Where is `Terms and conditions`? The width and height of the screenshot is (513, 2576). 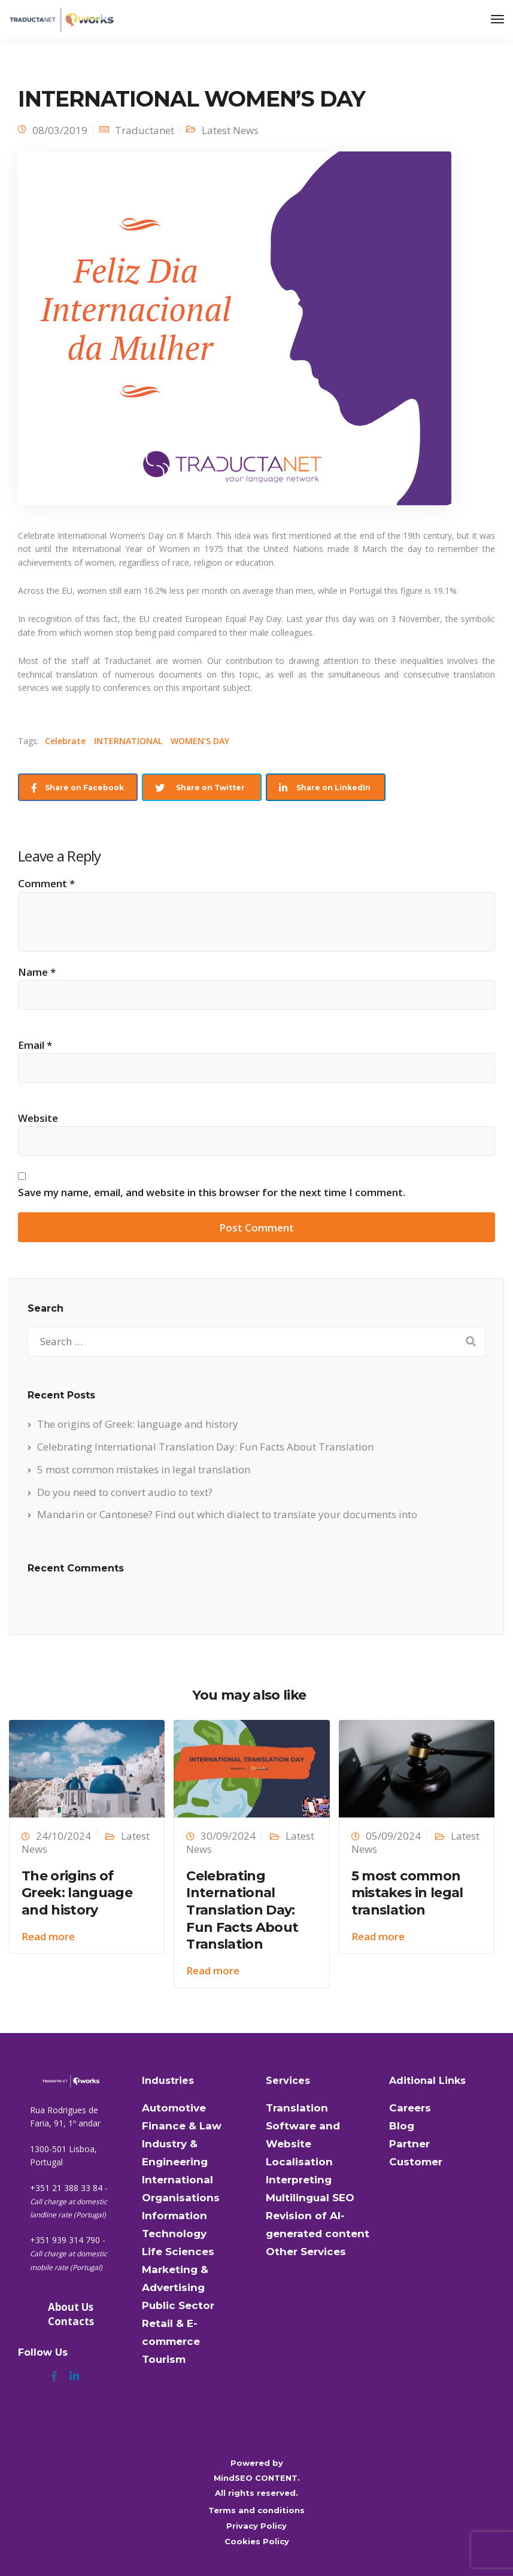
Terms and conditions is located at coordinates (256, 2510).